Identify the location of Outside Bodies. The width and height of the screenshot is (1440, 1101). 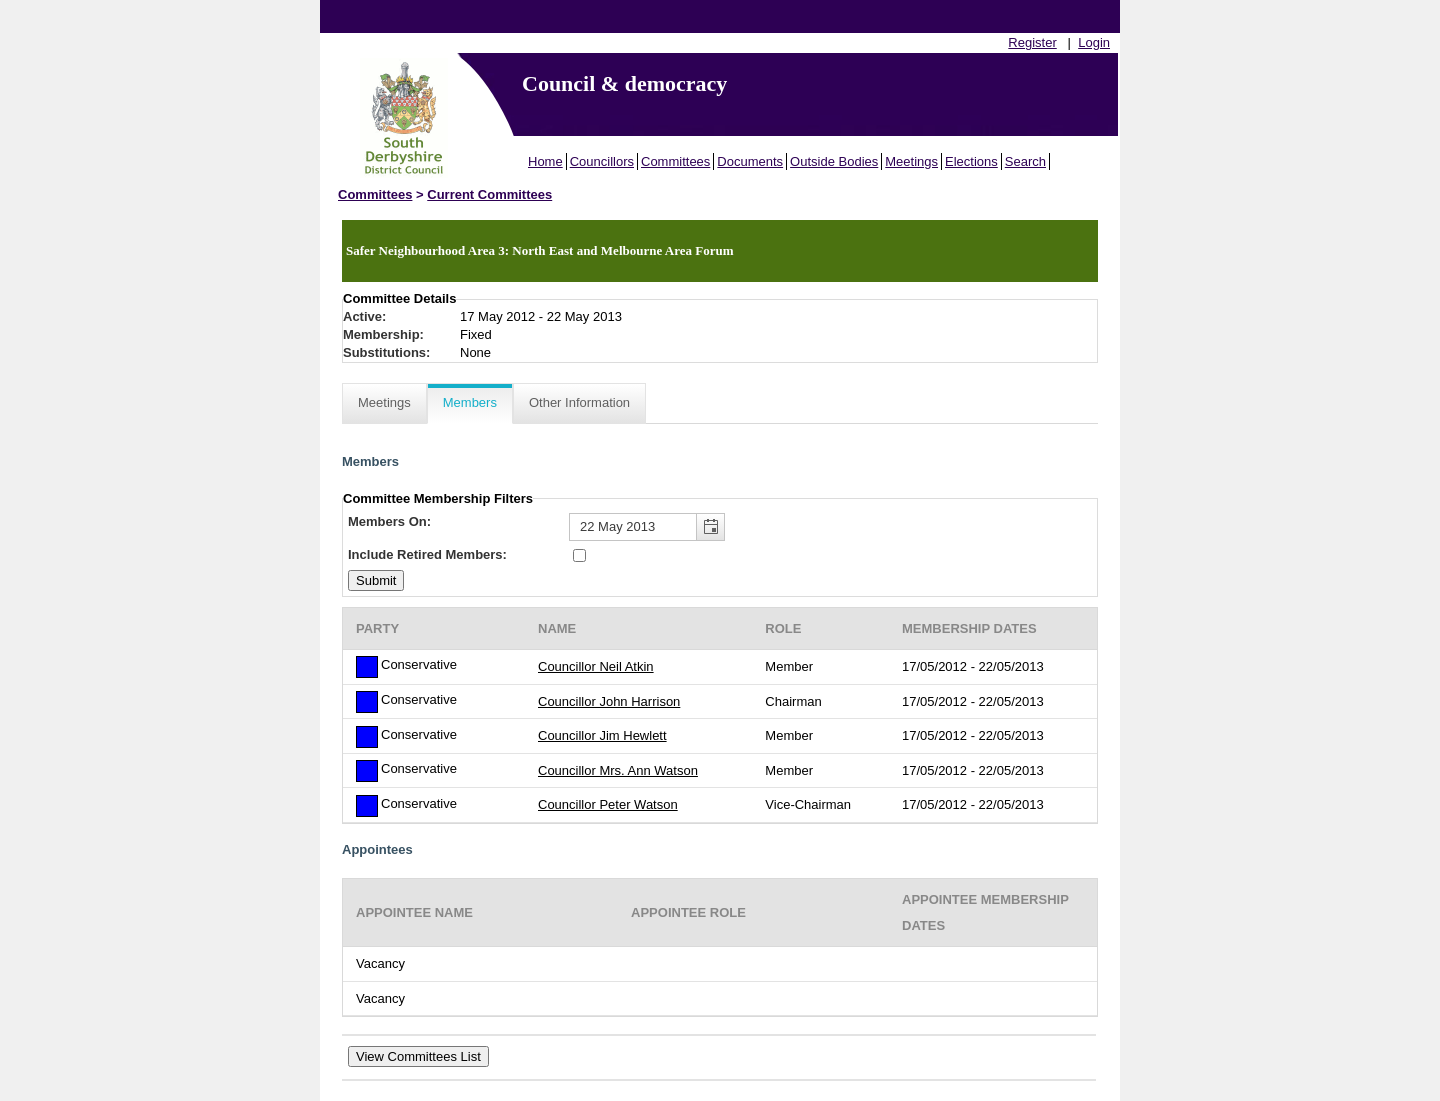
(834, 161).